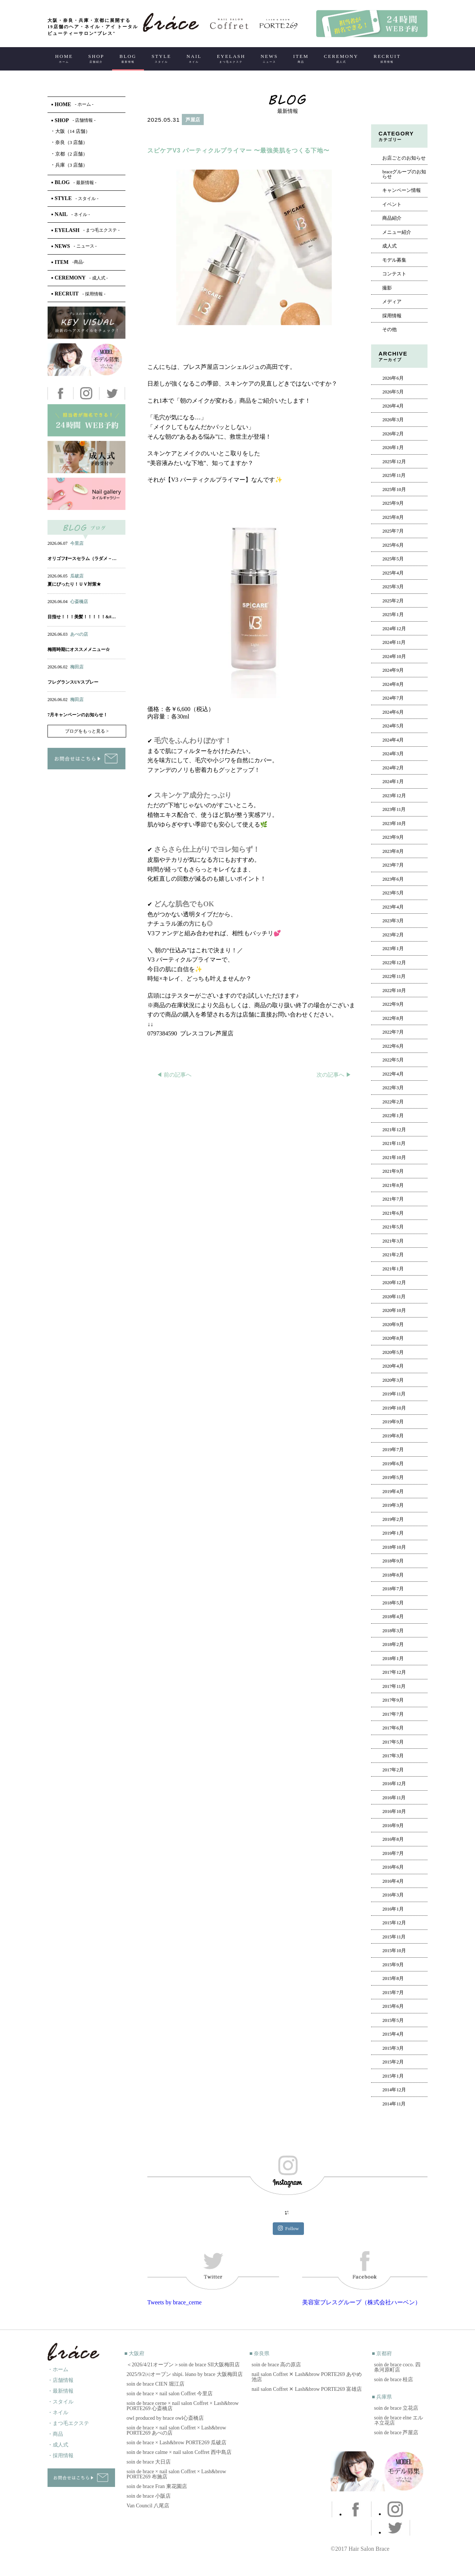 This screenshot has width=475, height=2576. Describe the element at coordinates (392, 767) in the screenshot. I see `2024年2月` at that location.